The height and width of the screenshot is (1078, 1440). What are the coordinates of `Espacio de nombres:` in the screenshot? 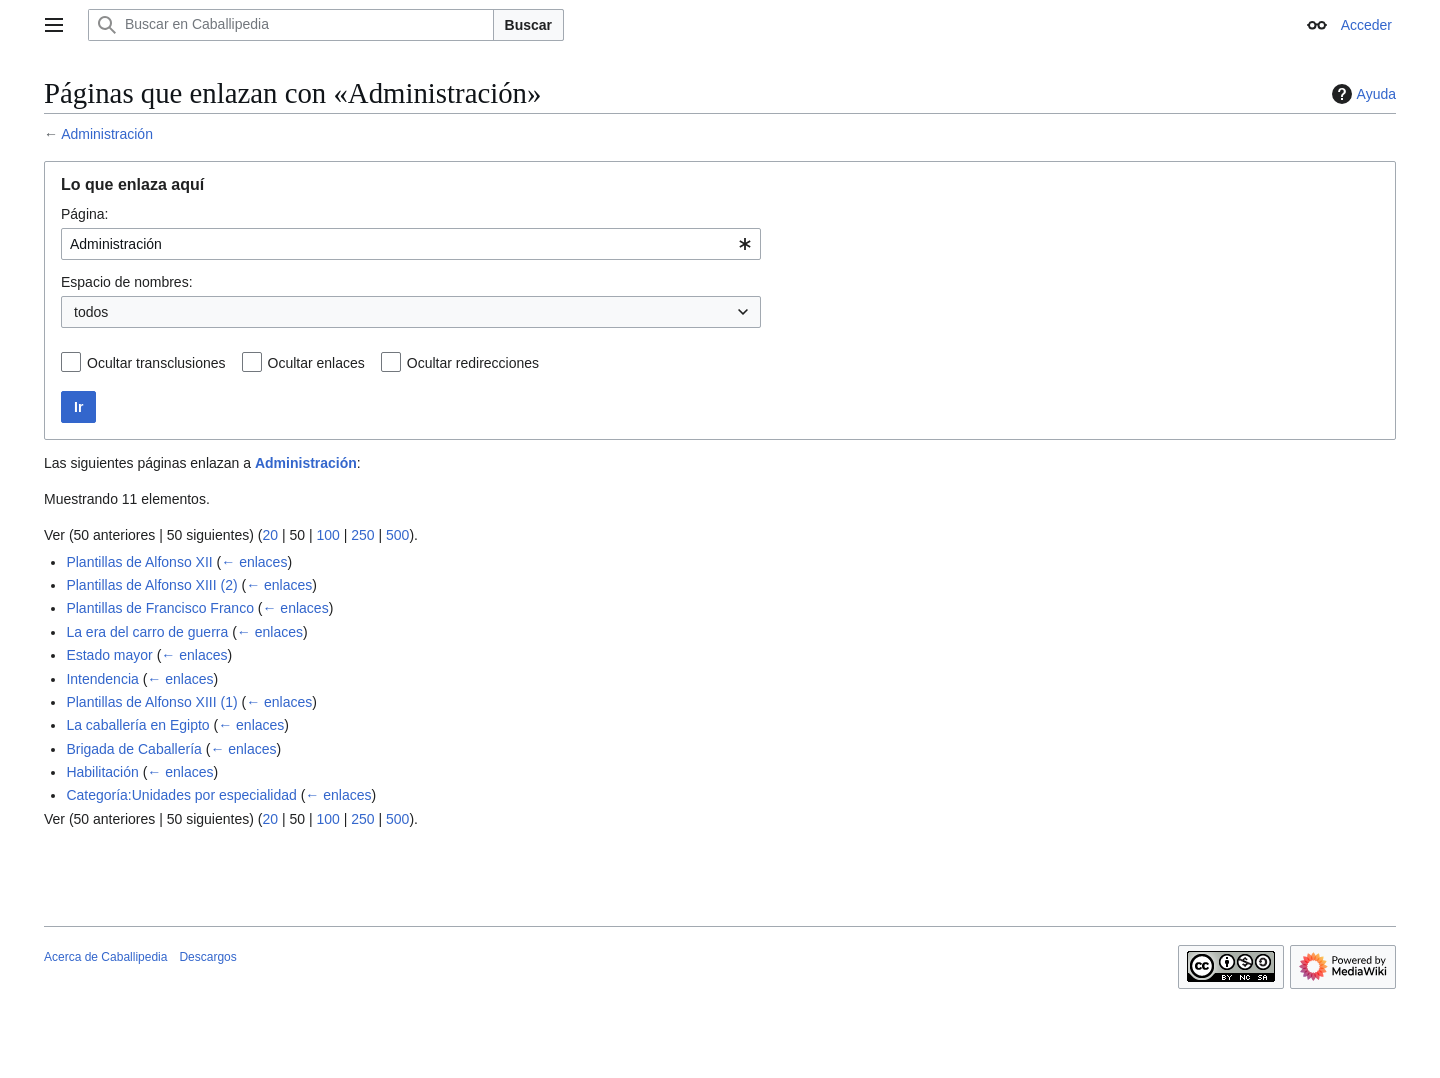 It's located at (127, 282).